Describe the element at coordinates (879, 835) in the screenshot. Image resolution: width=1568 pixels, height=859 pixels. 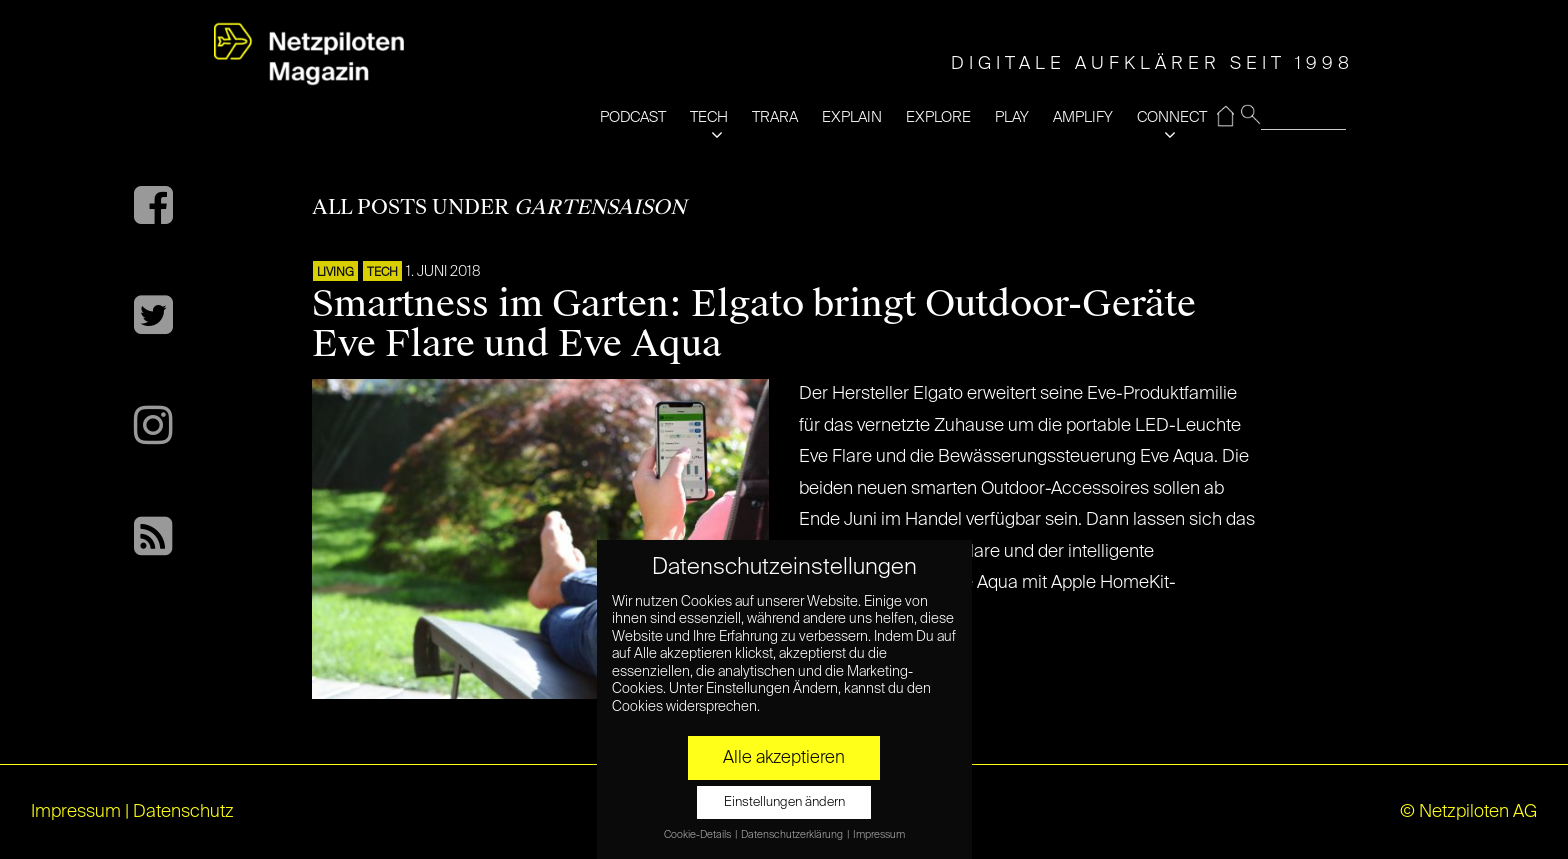
I see `Impressum [button]` at that location.